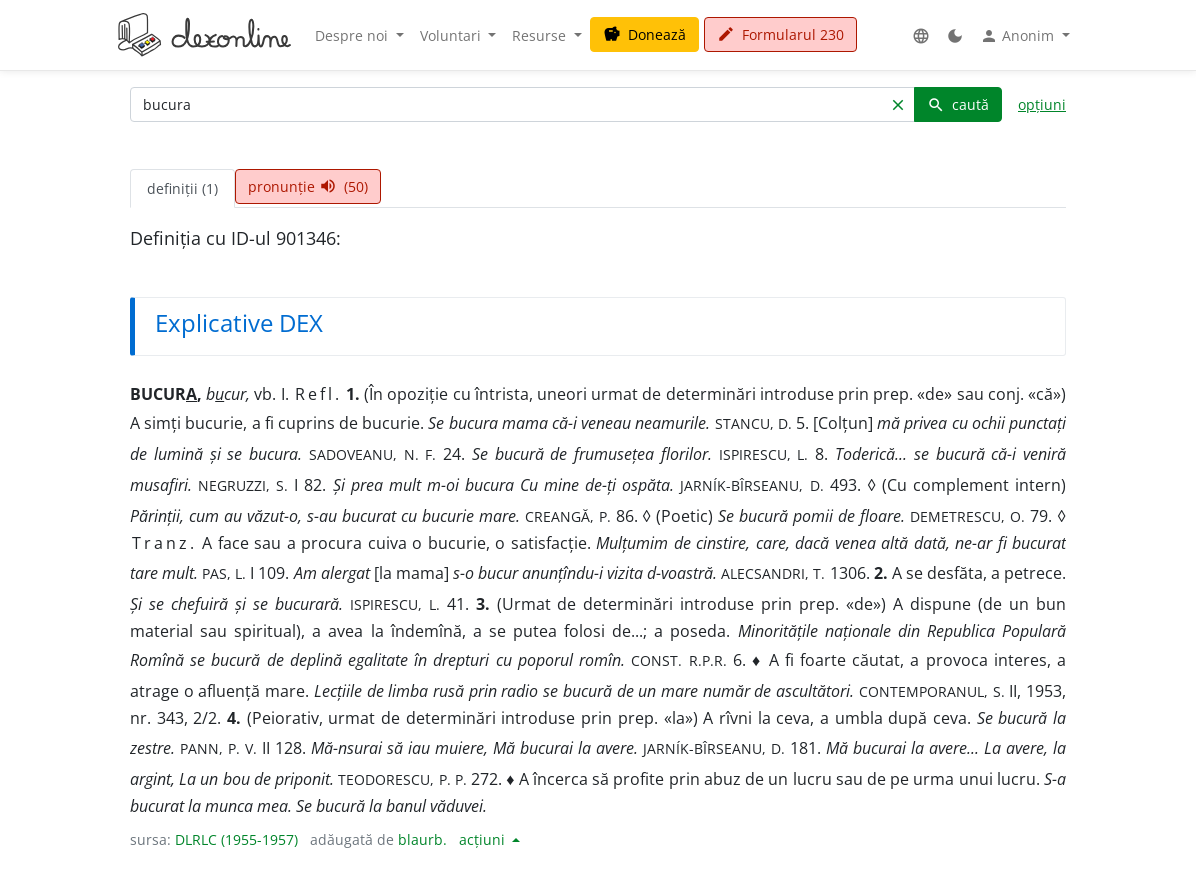 Image resolution: width=1196 pixels, height=879 pixels. What do you see at coordinates (1042, 104) in the screenshot?
I see `opțiuni` at bounding box center [1042, 104].